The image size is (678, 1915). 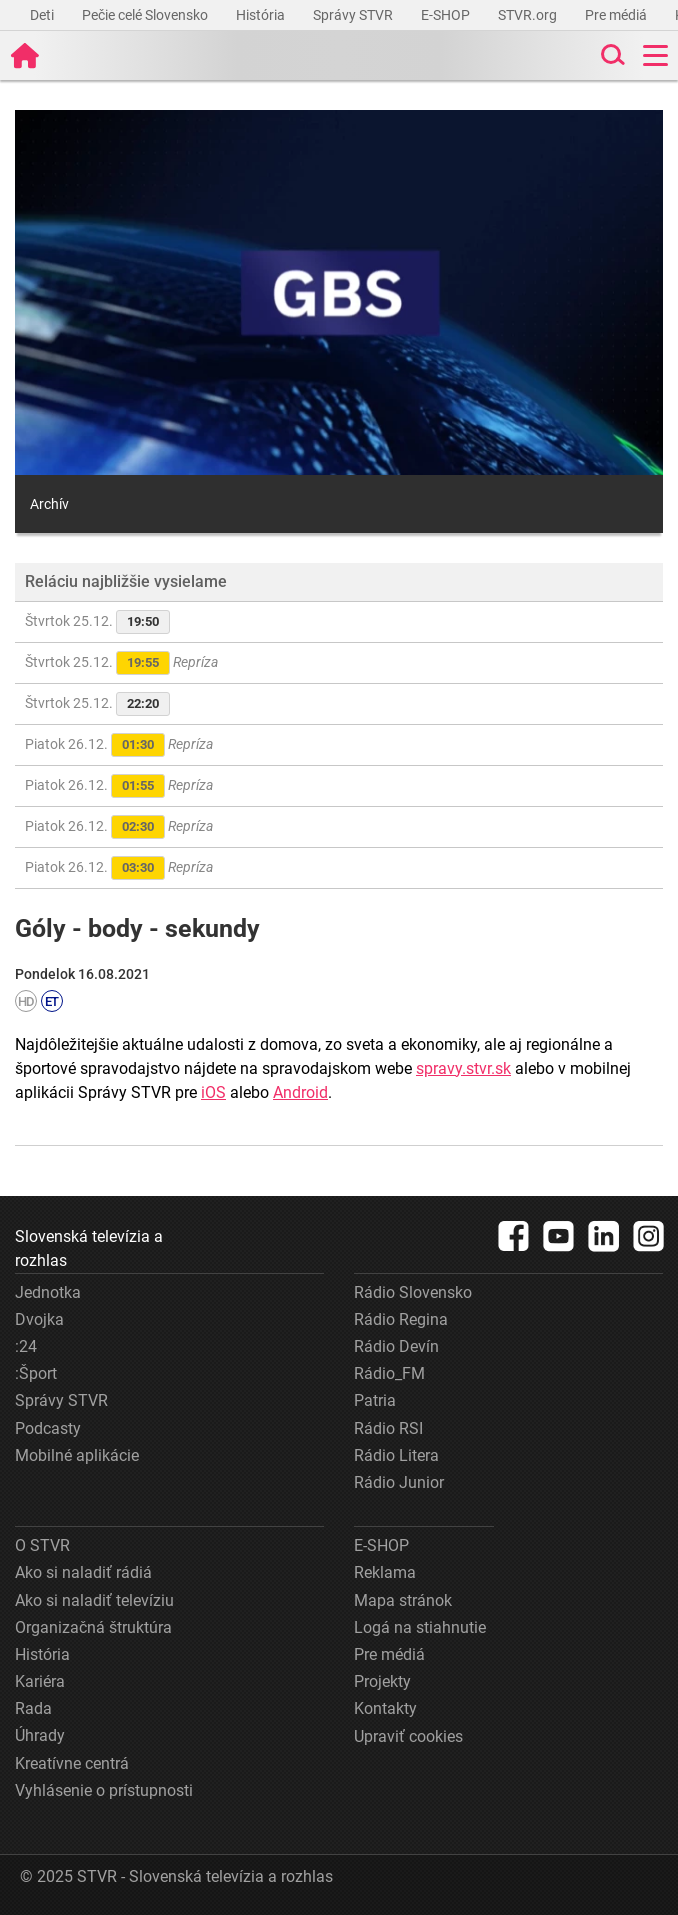 What do you see at coordinates (48, 1428) in the screenshot?
I see `Podcasty` at bounding box center [48, 1428].